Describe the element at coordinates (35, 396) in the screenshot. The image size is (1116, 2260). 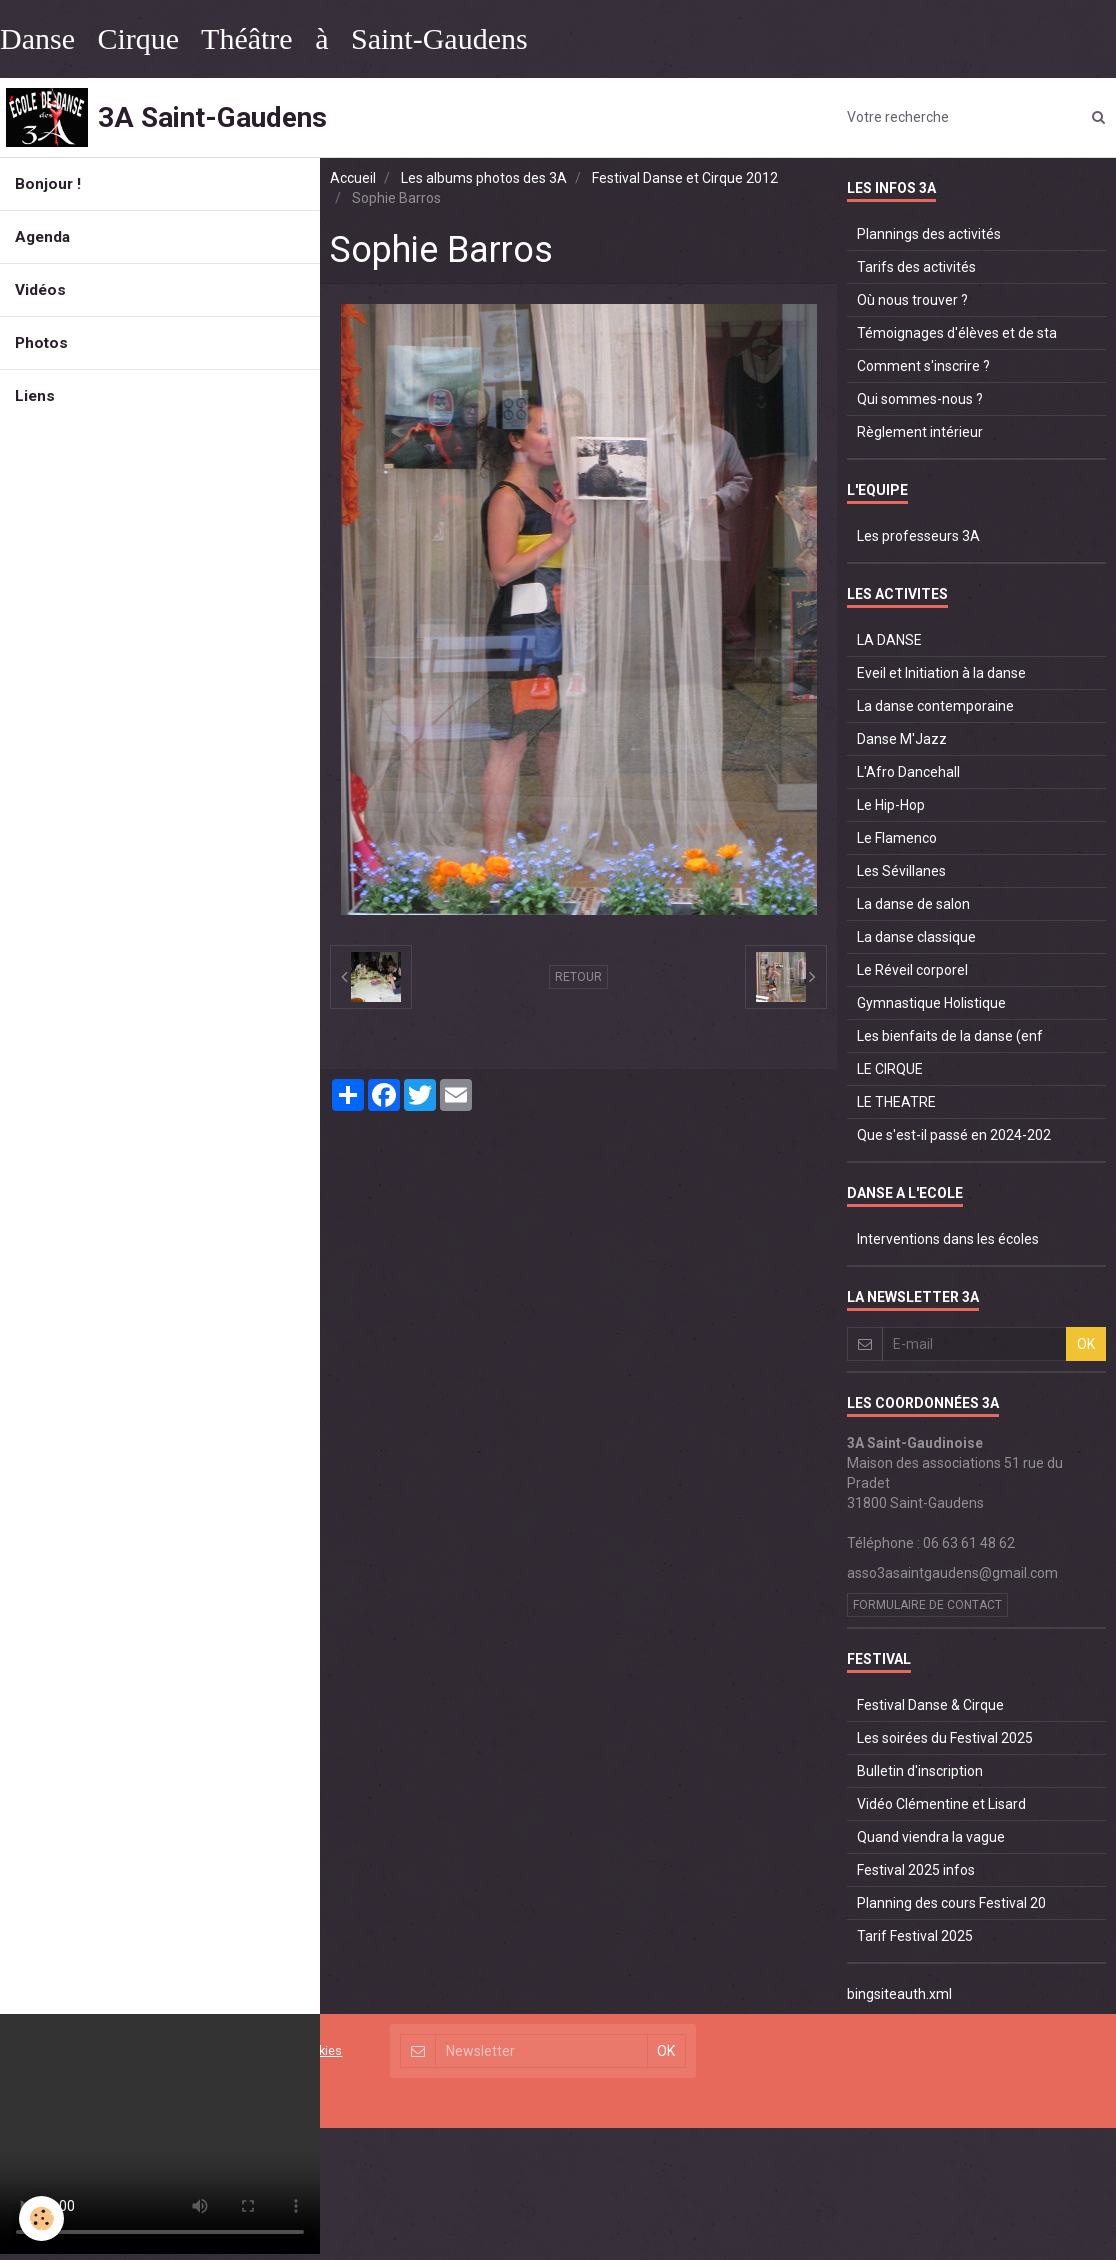
I see `Liens` at that location.